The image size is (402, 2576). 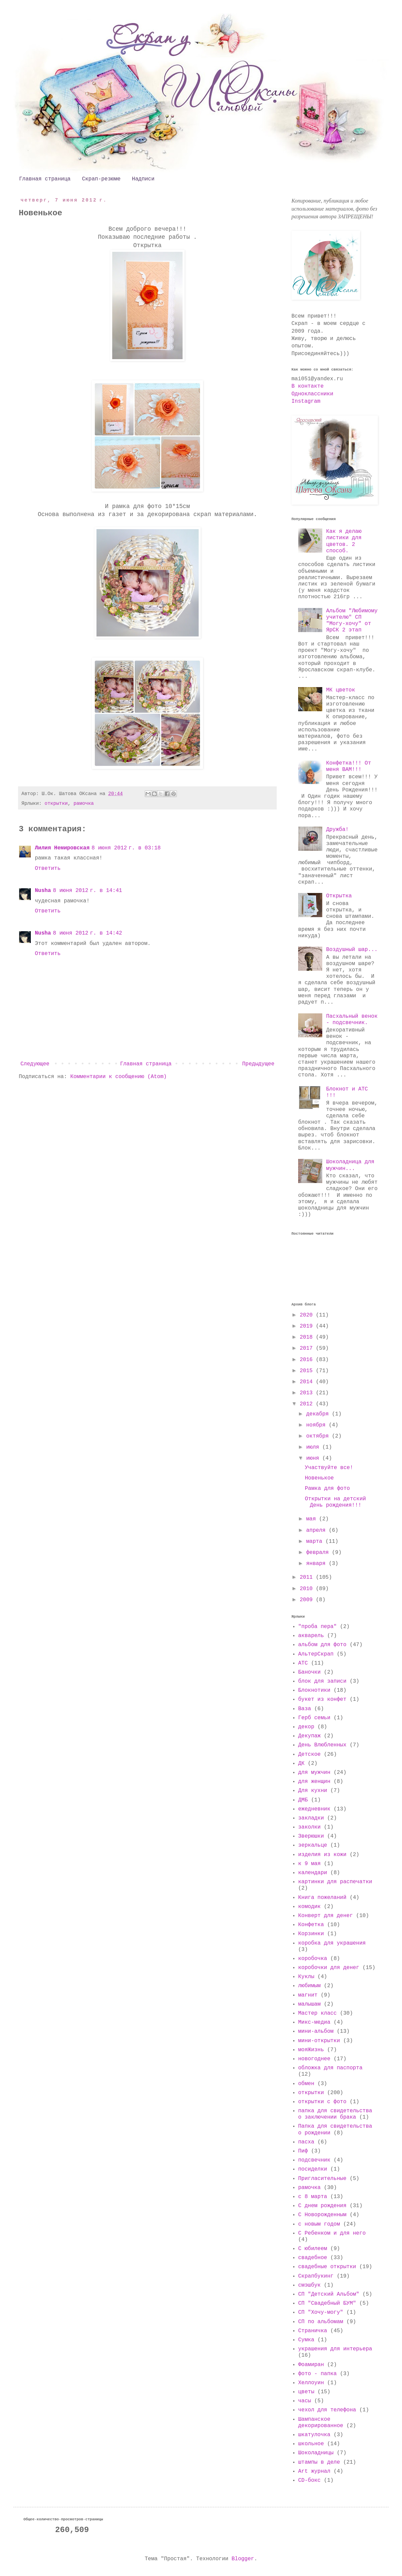 What do you see at coordinates (322, 2206) in the screenshot?
I see `С днем рождения` at bounding box center [322, 2206].